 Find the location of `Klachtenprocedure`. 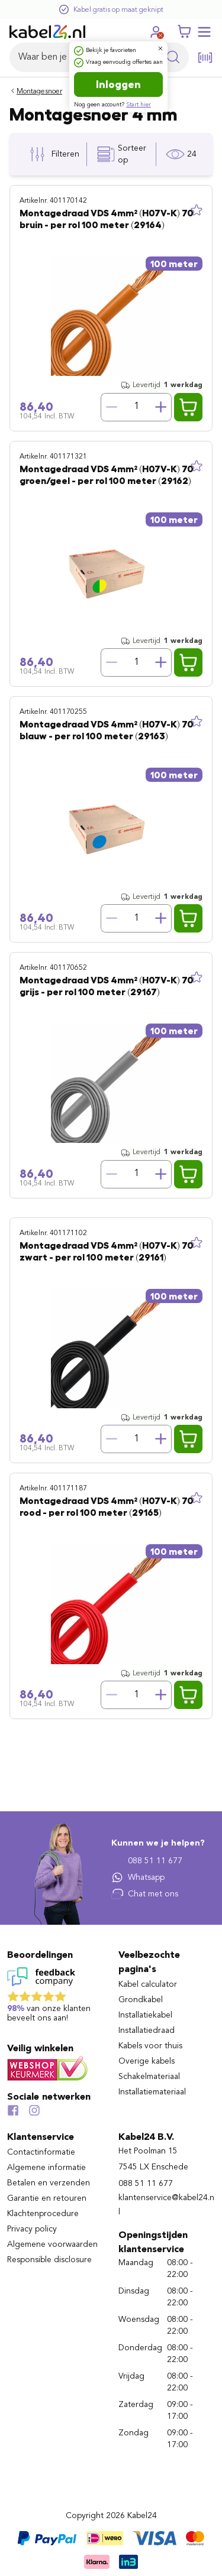

Klachtenprocedure is located at coordinates (43, 2214).